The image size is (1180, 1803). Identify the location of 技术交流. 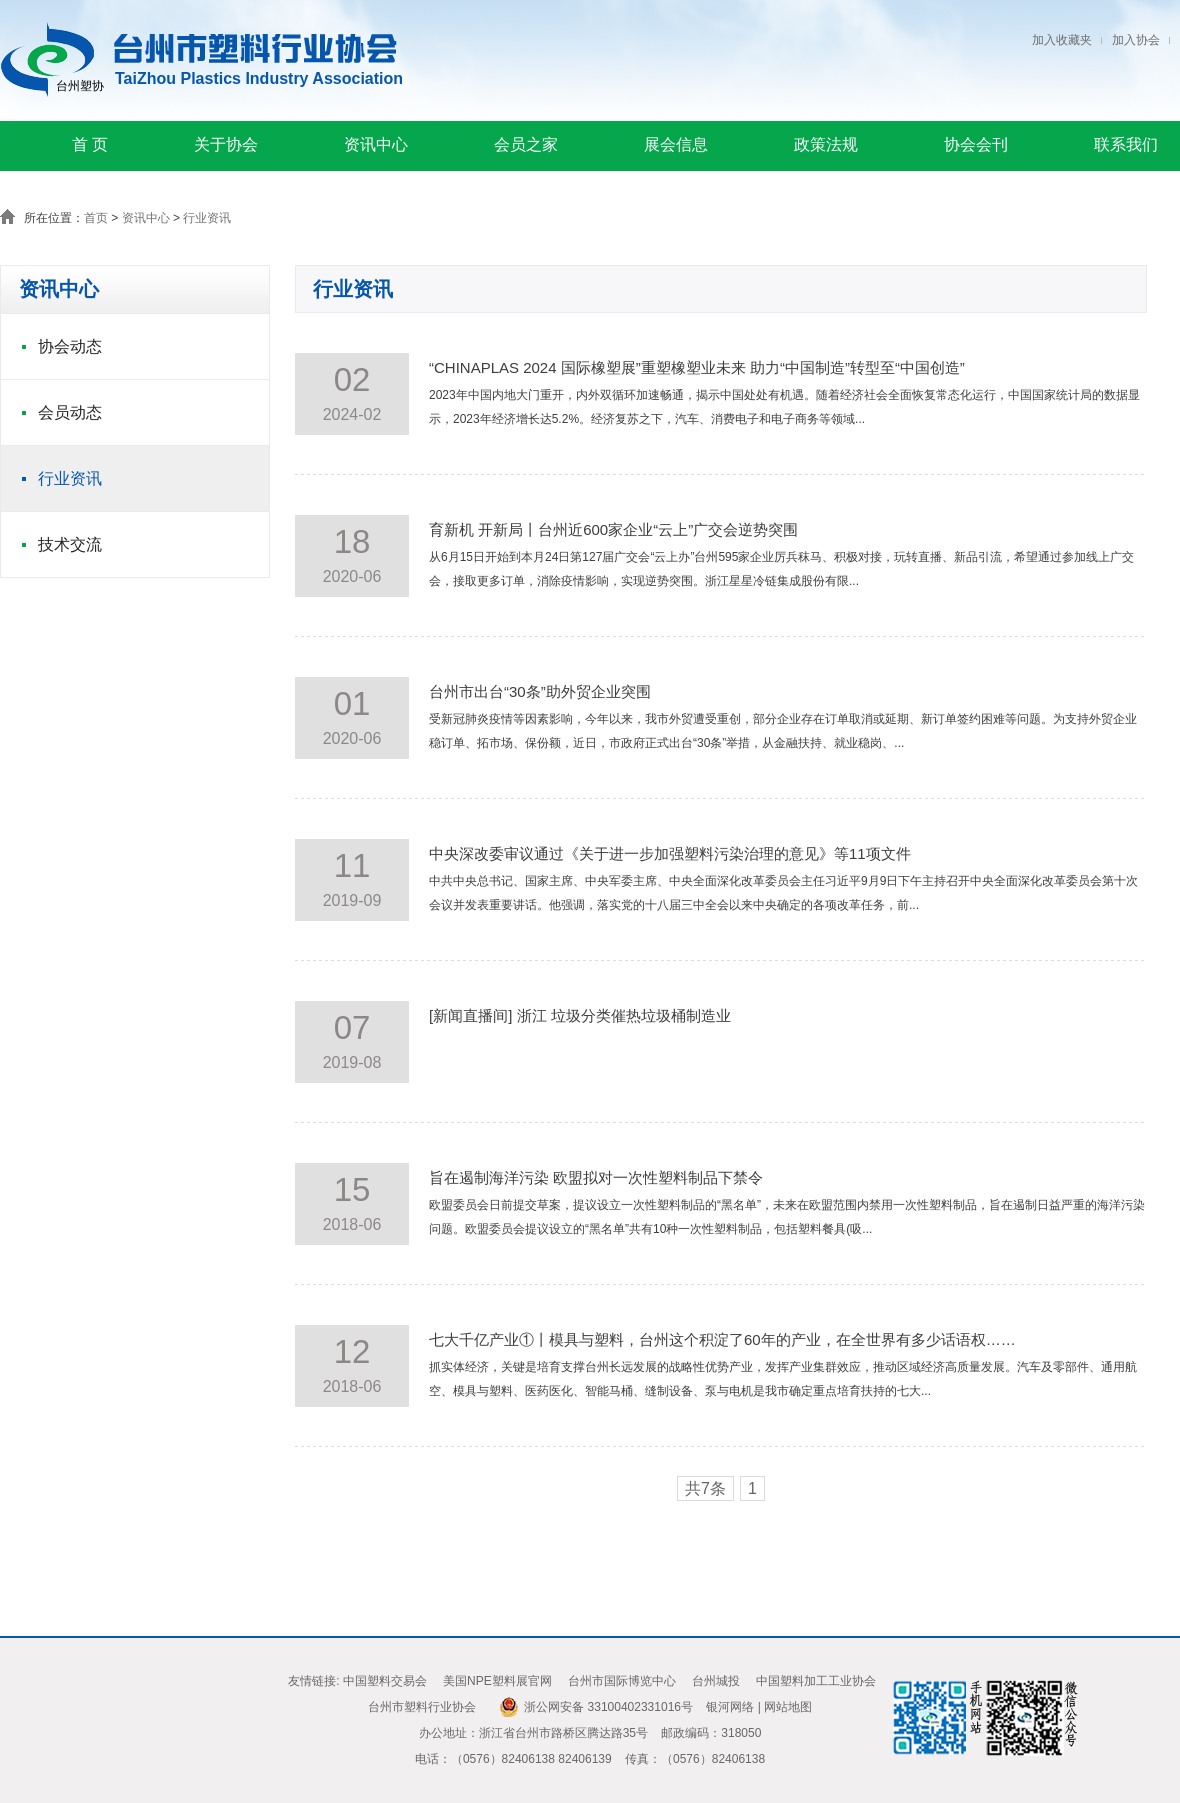
(70, 544).